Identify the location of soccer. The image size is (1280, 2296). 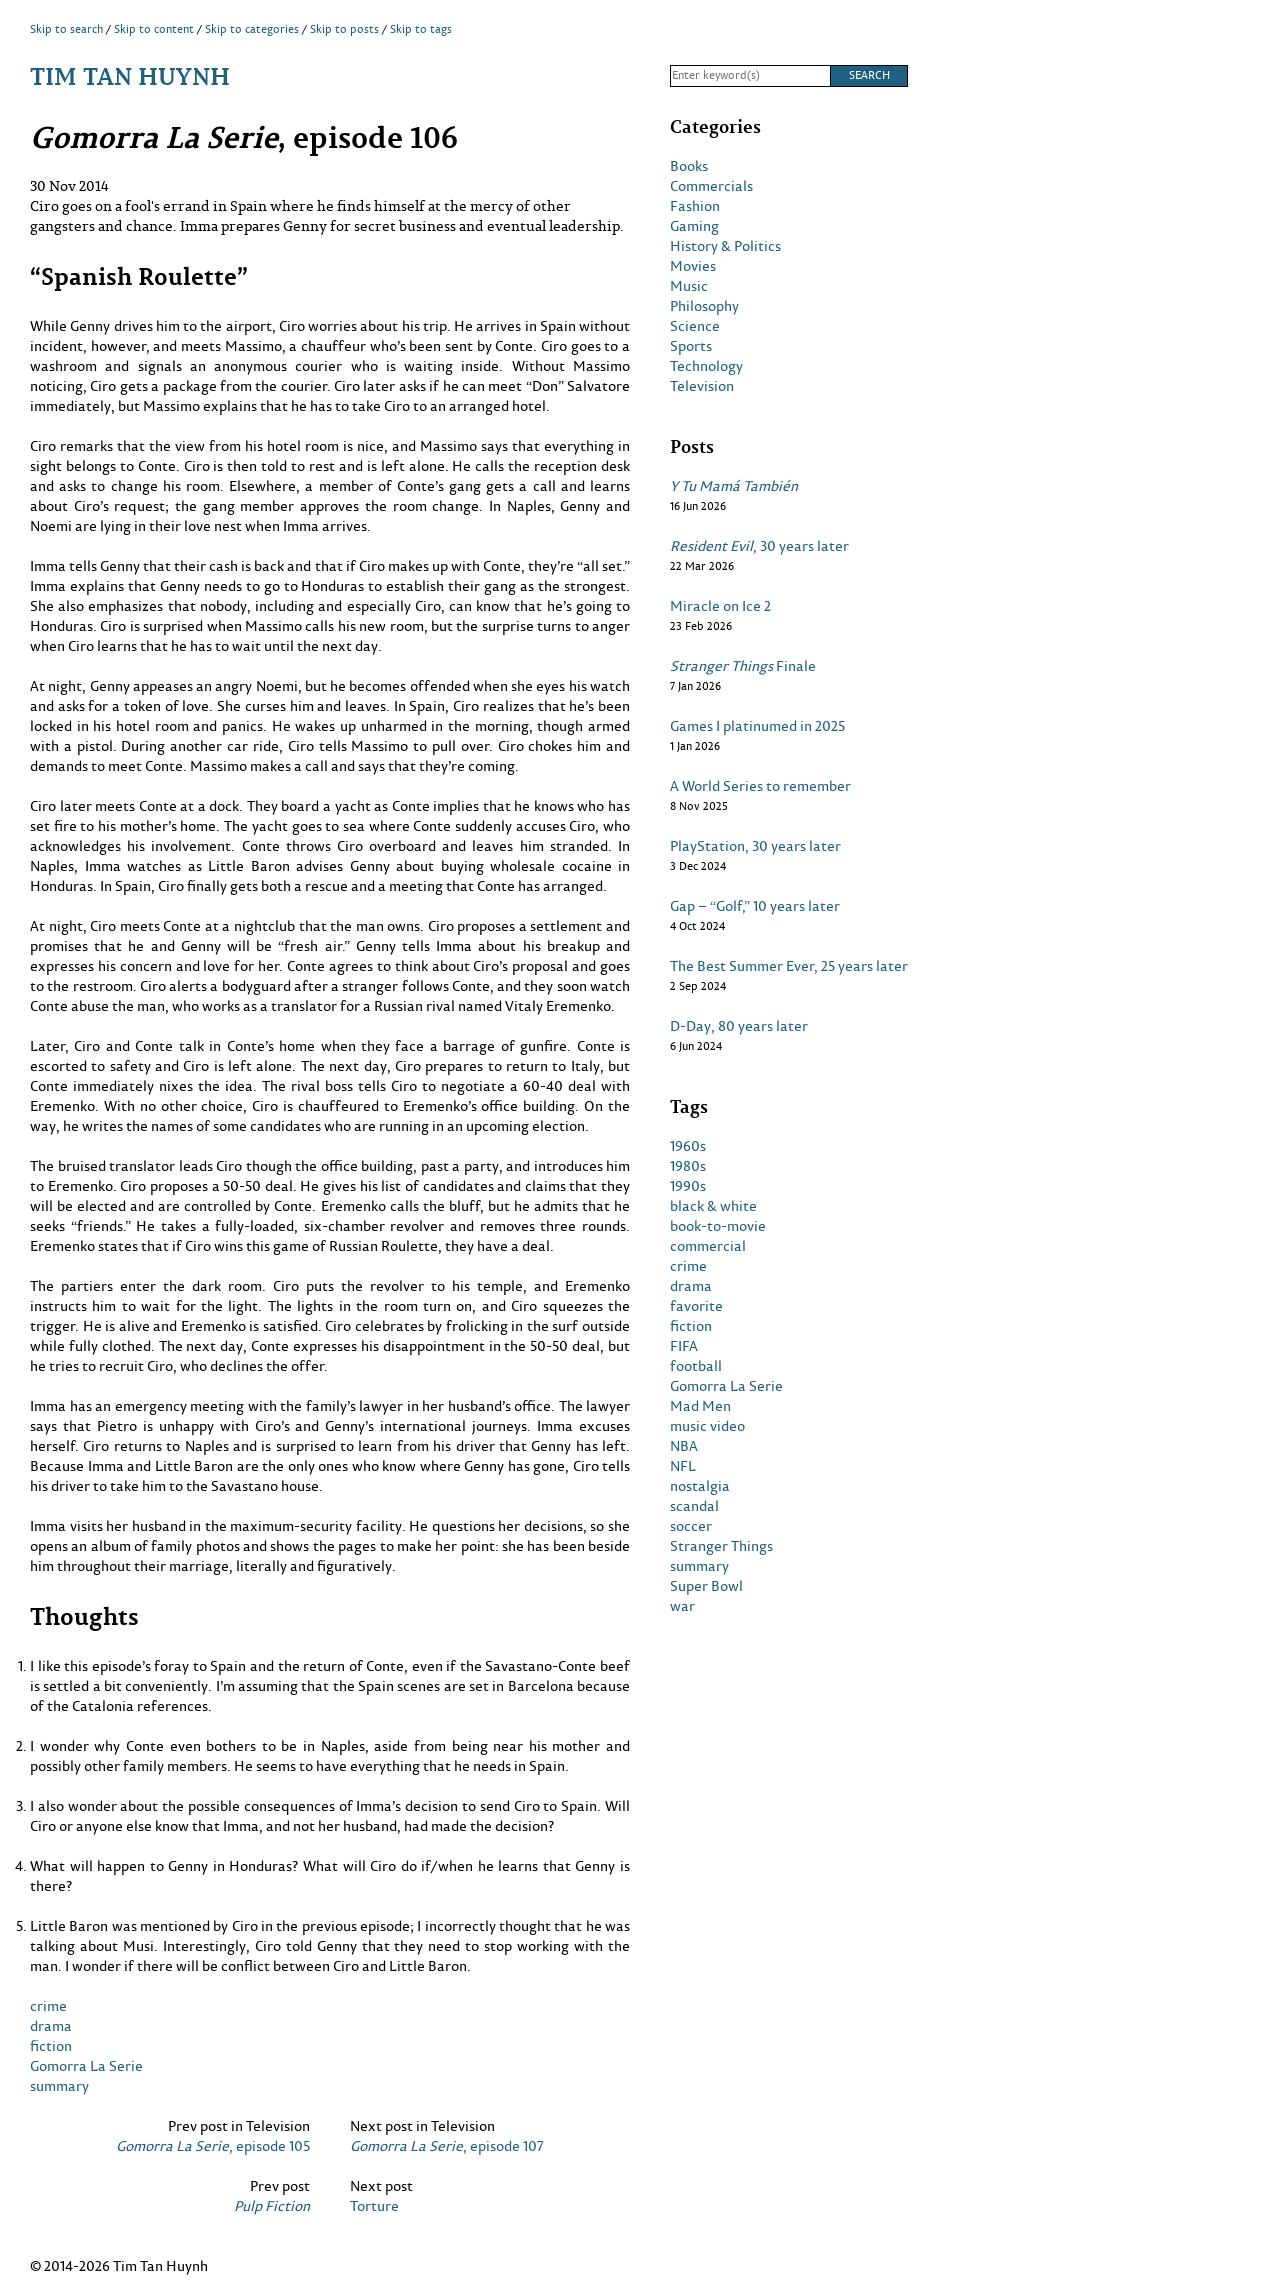
(691, 1526).